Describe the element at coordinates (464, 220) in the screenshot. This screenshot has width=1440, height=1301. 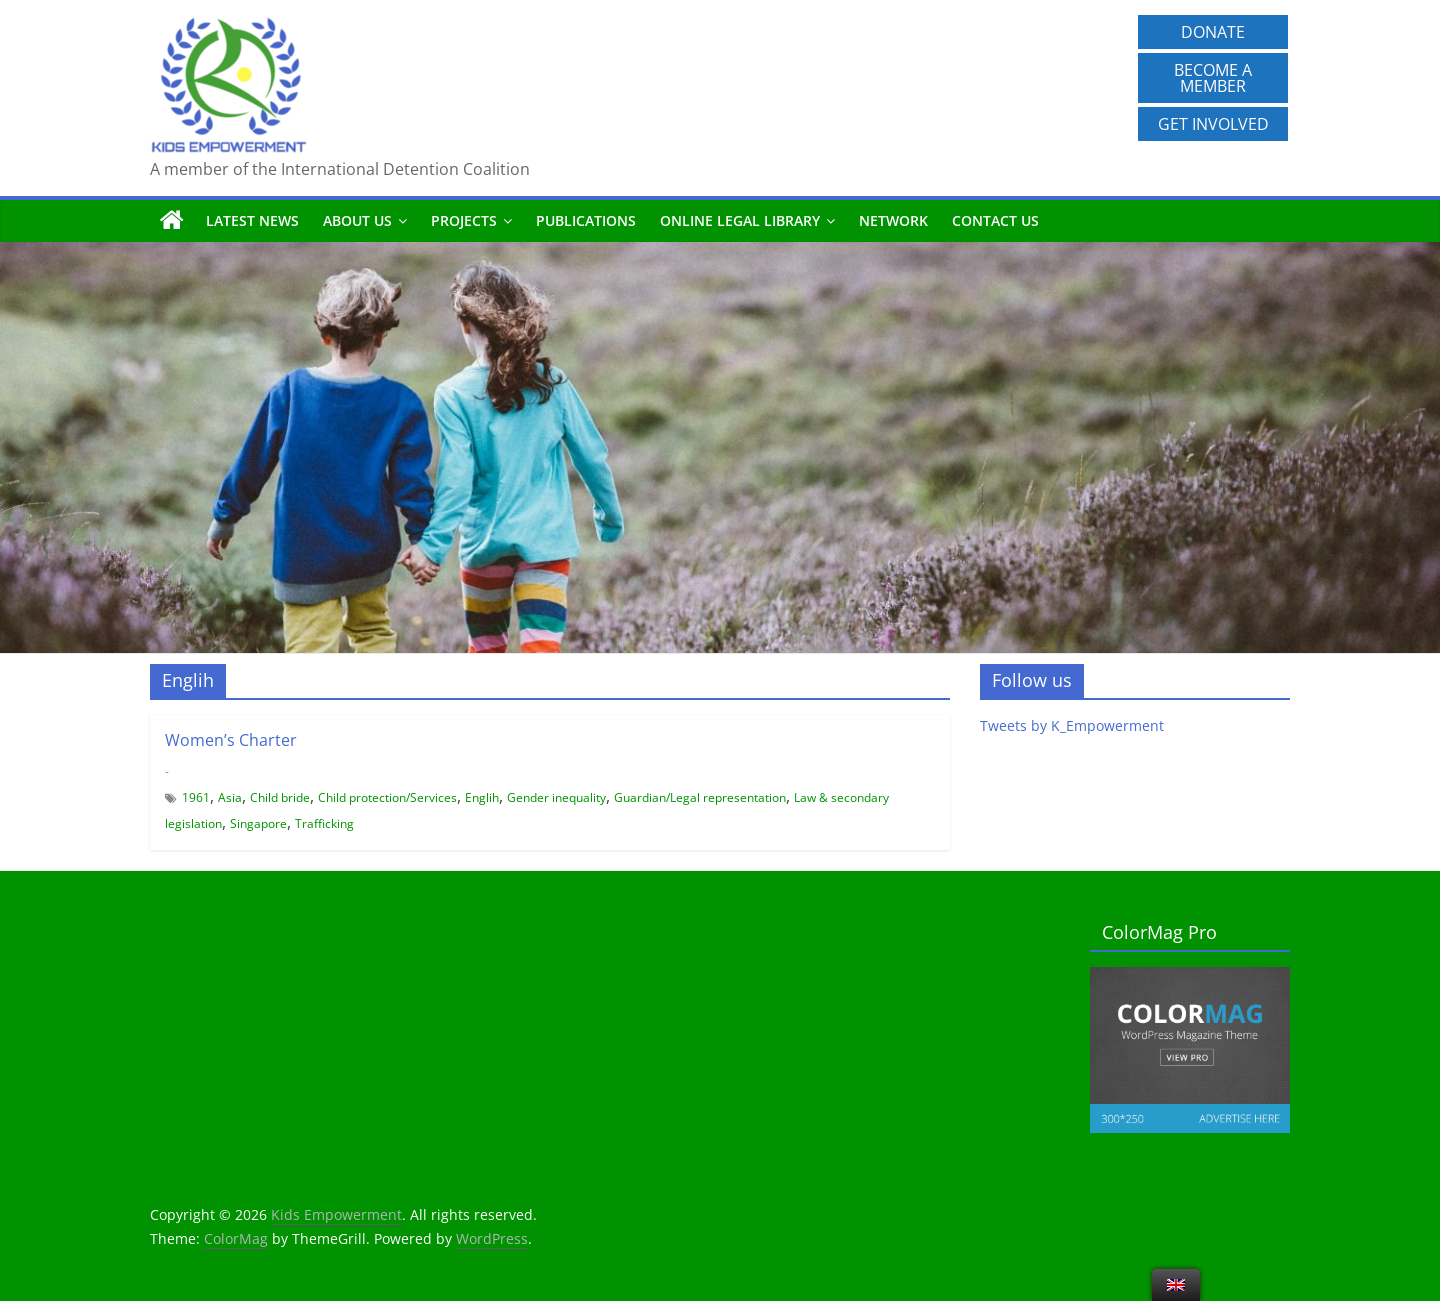
I see `Projects` at that location.